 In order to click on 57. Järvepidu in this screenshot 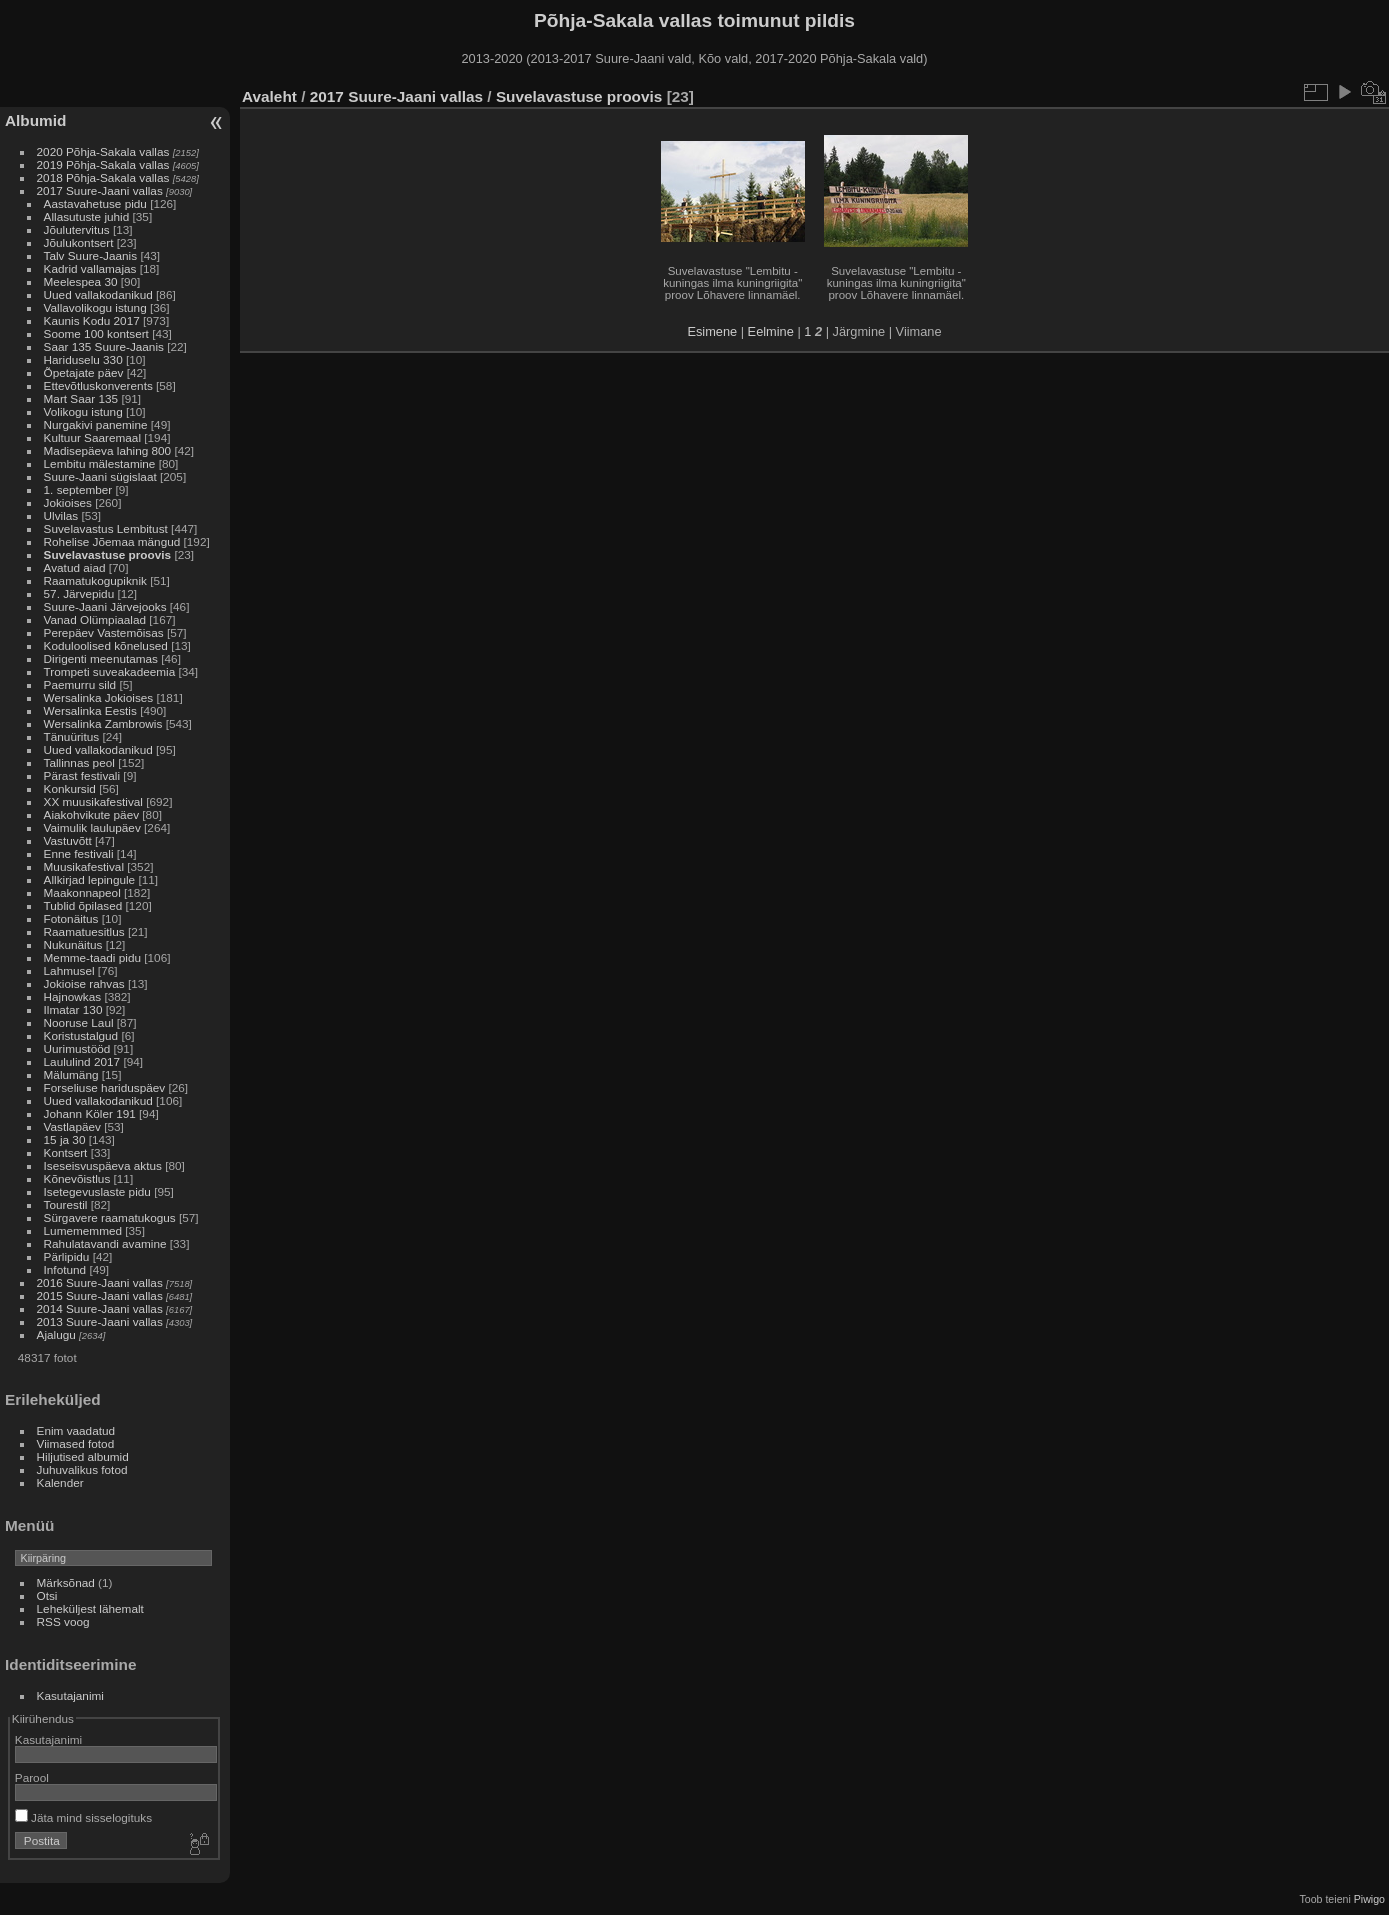, I will do `click(79, 593)`.